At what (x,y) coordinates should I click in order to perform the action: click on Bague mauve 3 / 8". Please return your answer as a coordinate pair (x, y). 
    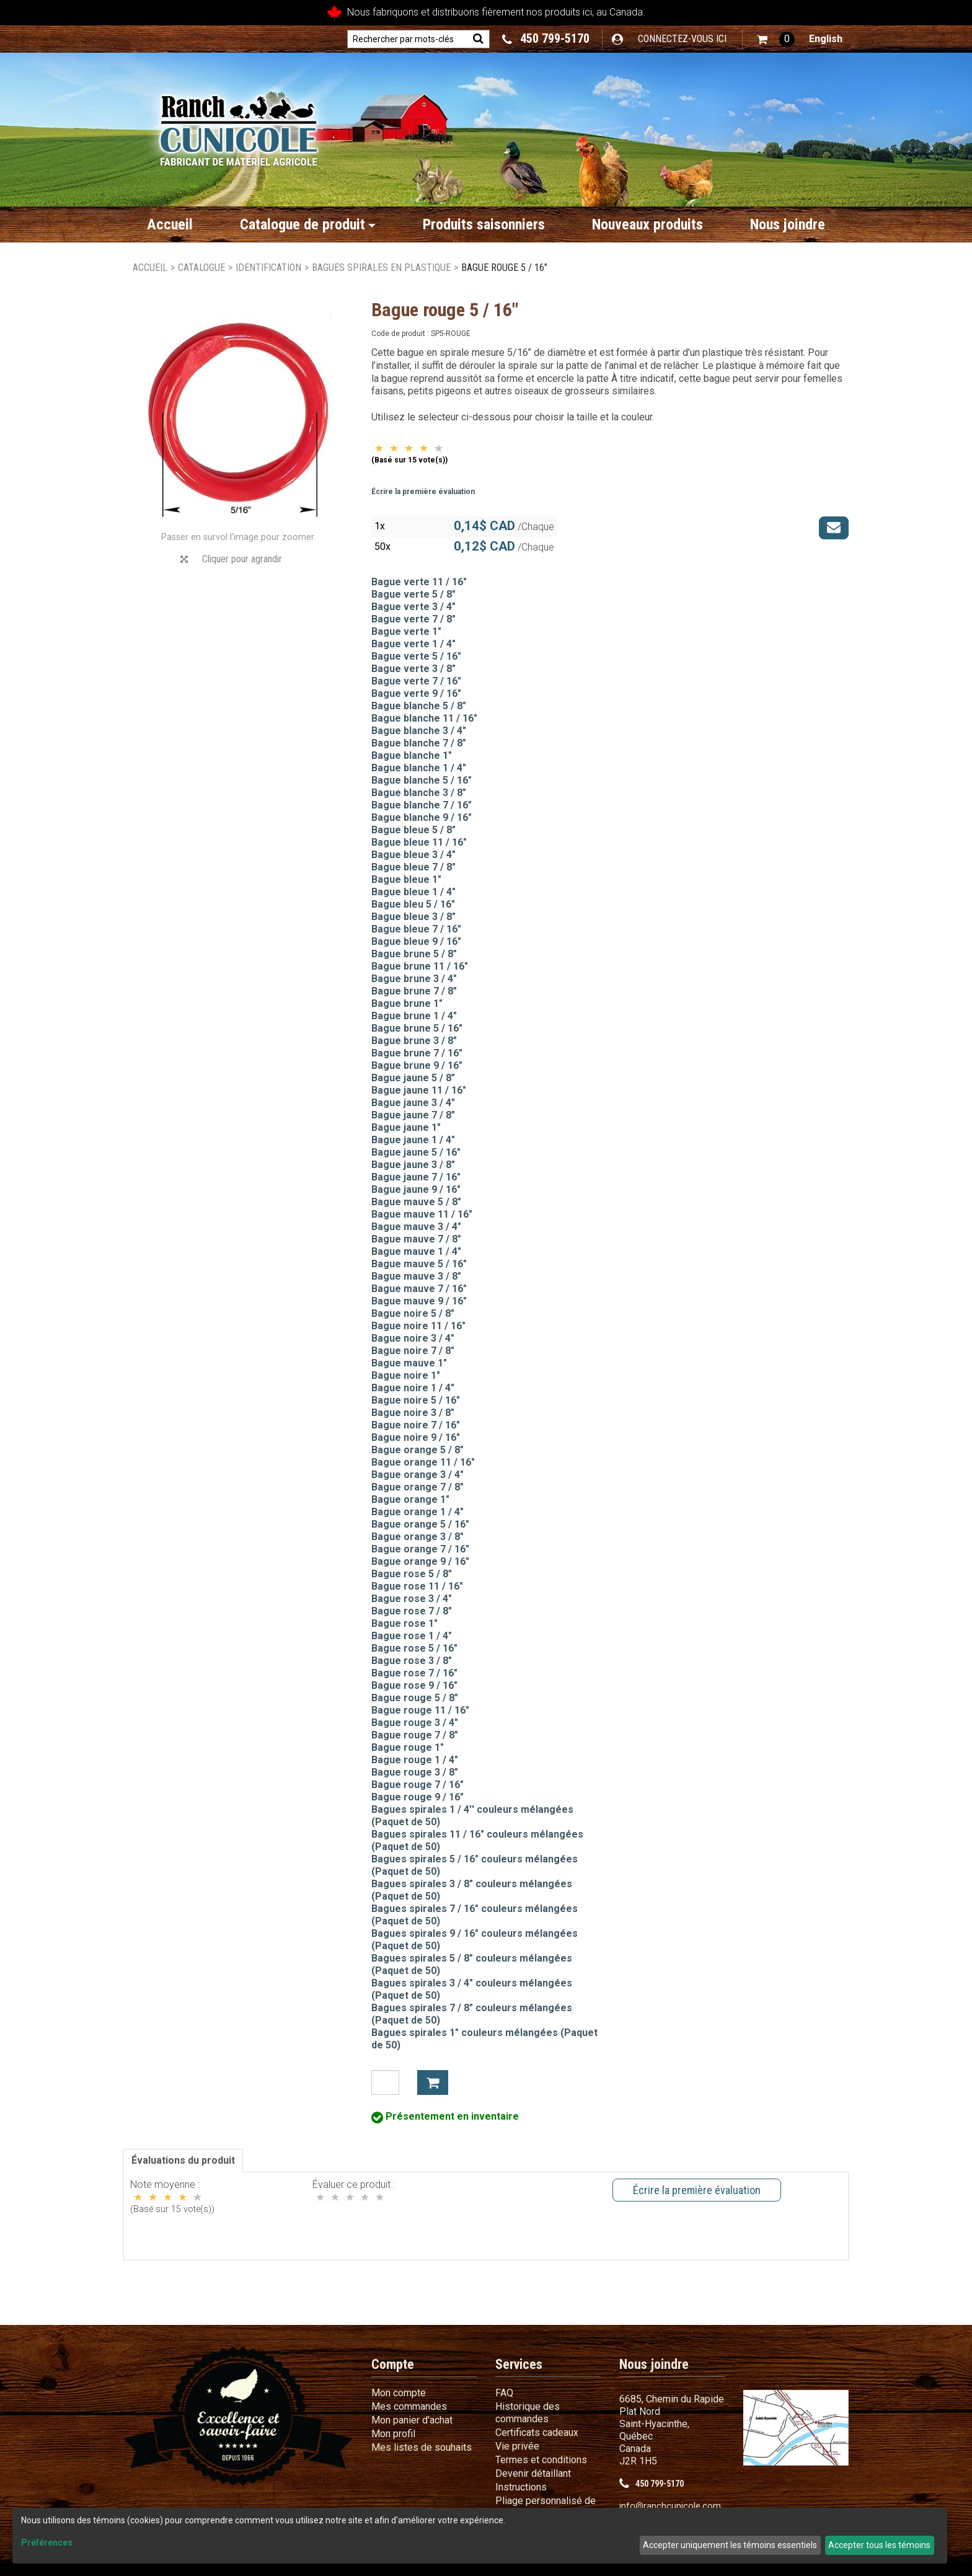
    Looking at the image, I should click on (416, 1276).